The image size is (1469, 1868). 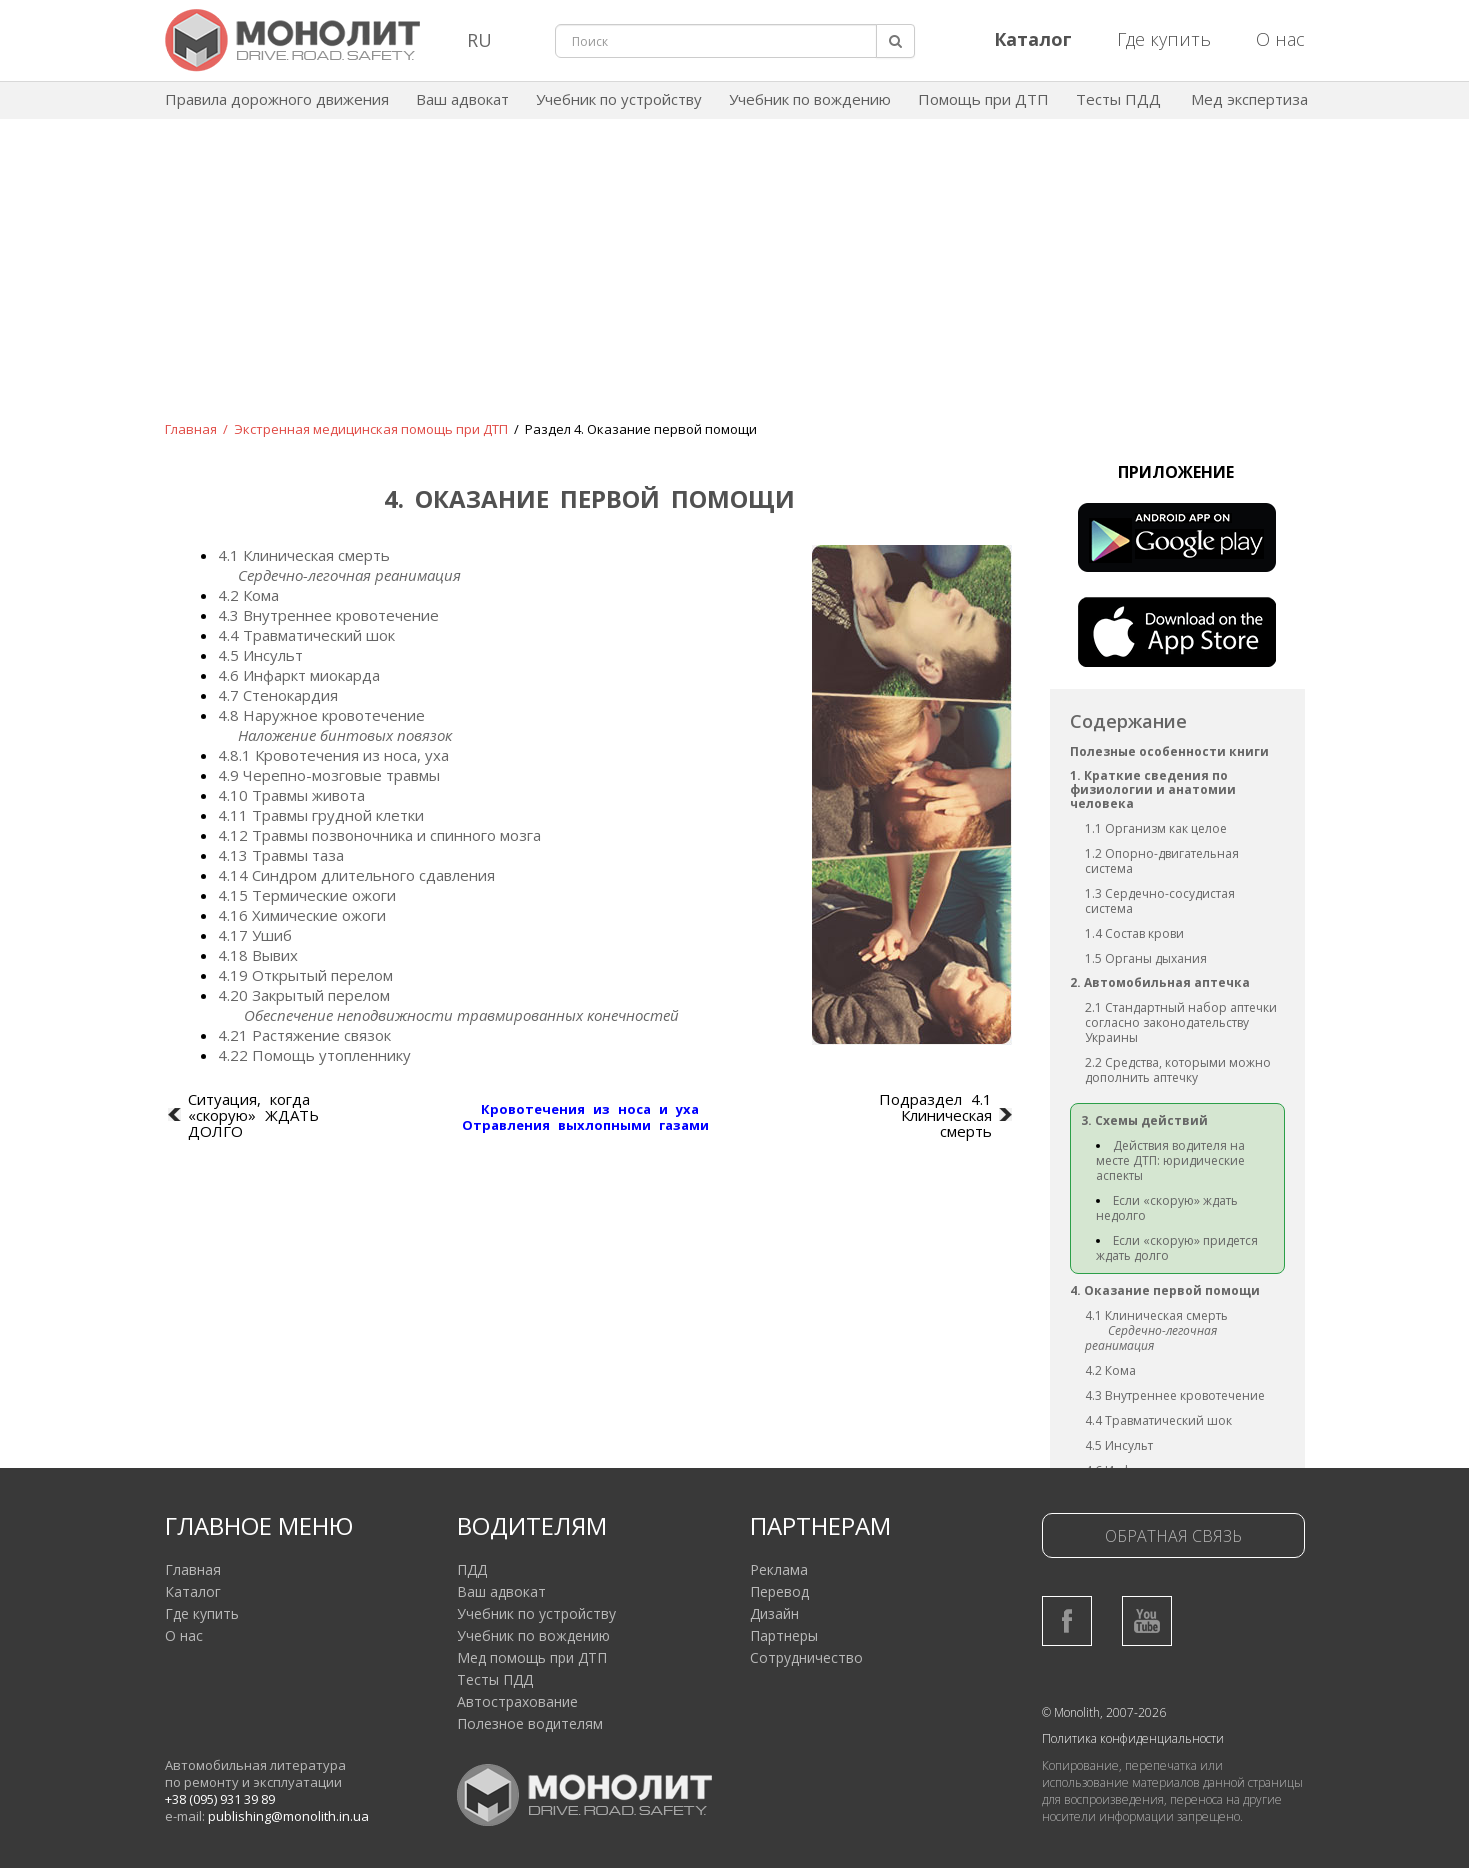 I want to click on 4.8 Наружное кровотечение, so click(x=321, y=715).